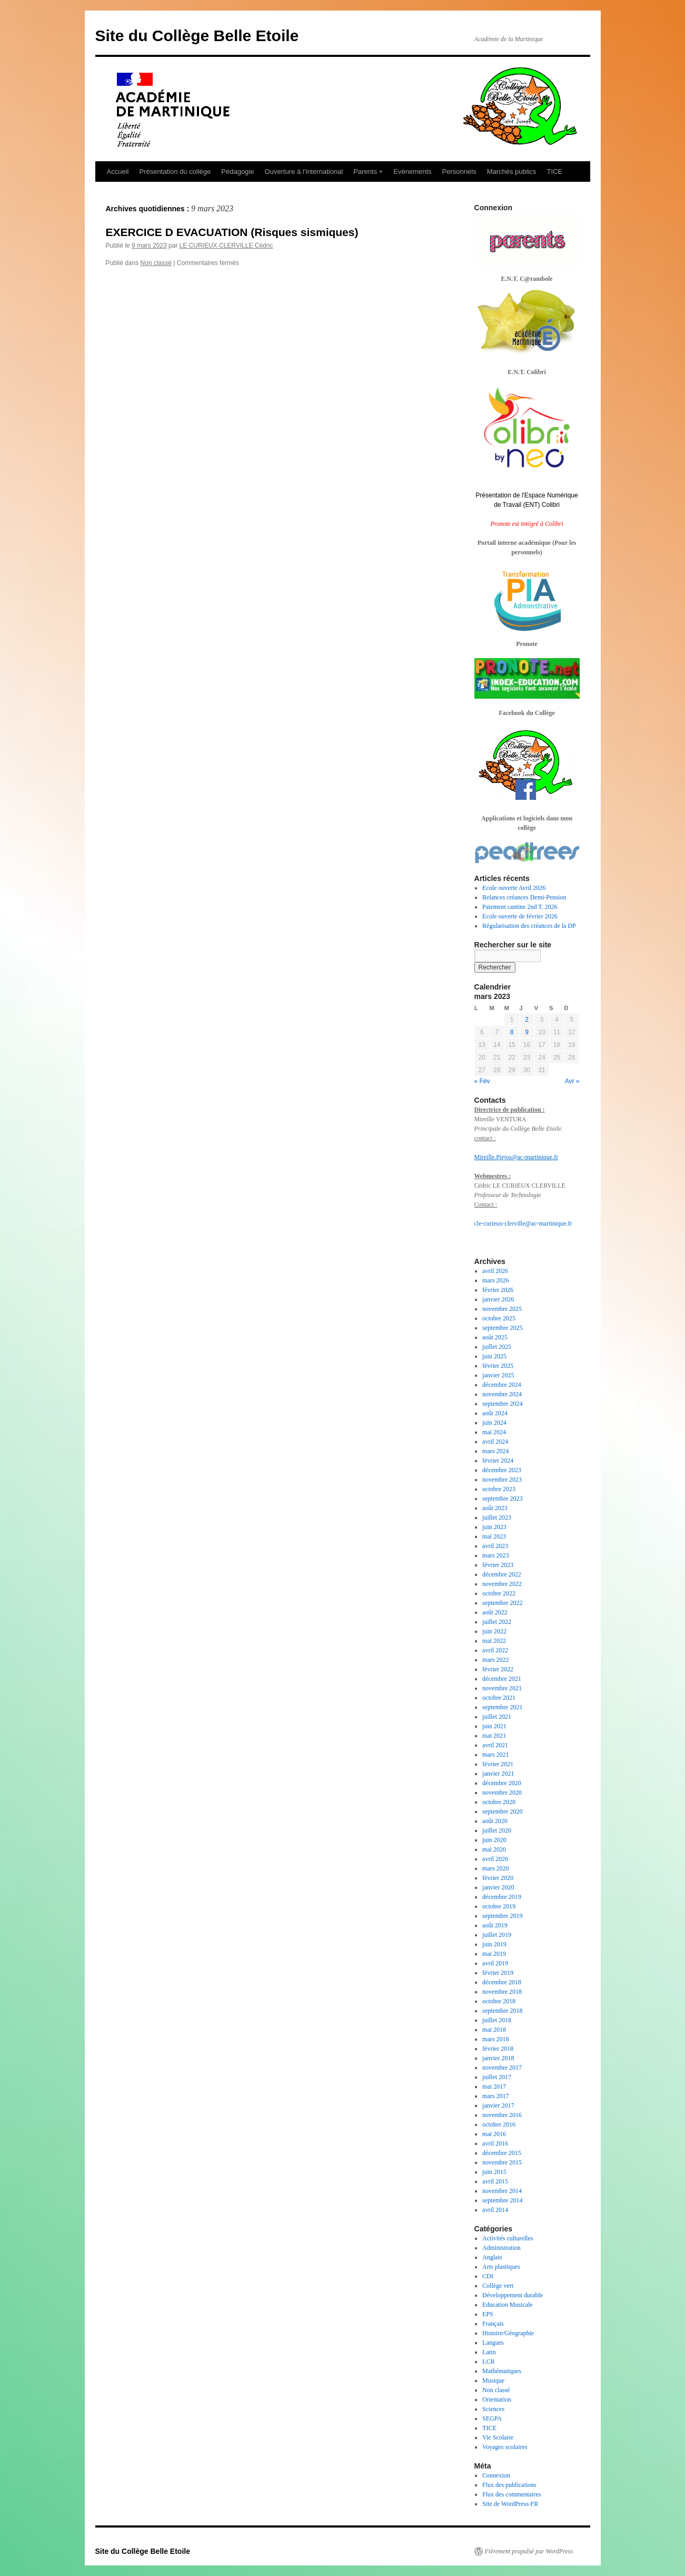  Describe the element at coordinates (496, 2077) in the screenshot. I see `juillet 2017` at that location.